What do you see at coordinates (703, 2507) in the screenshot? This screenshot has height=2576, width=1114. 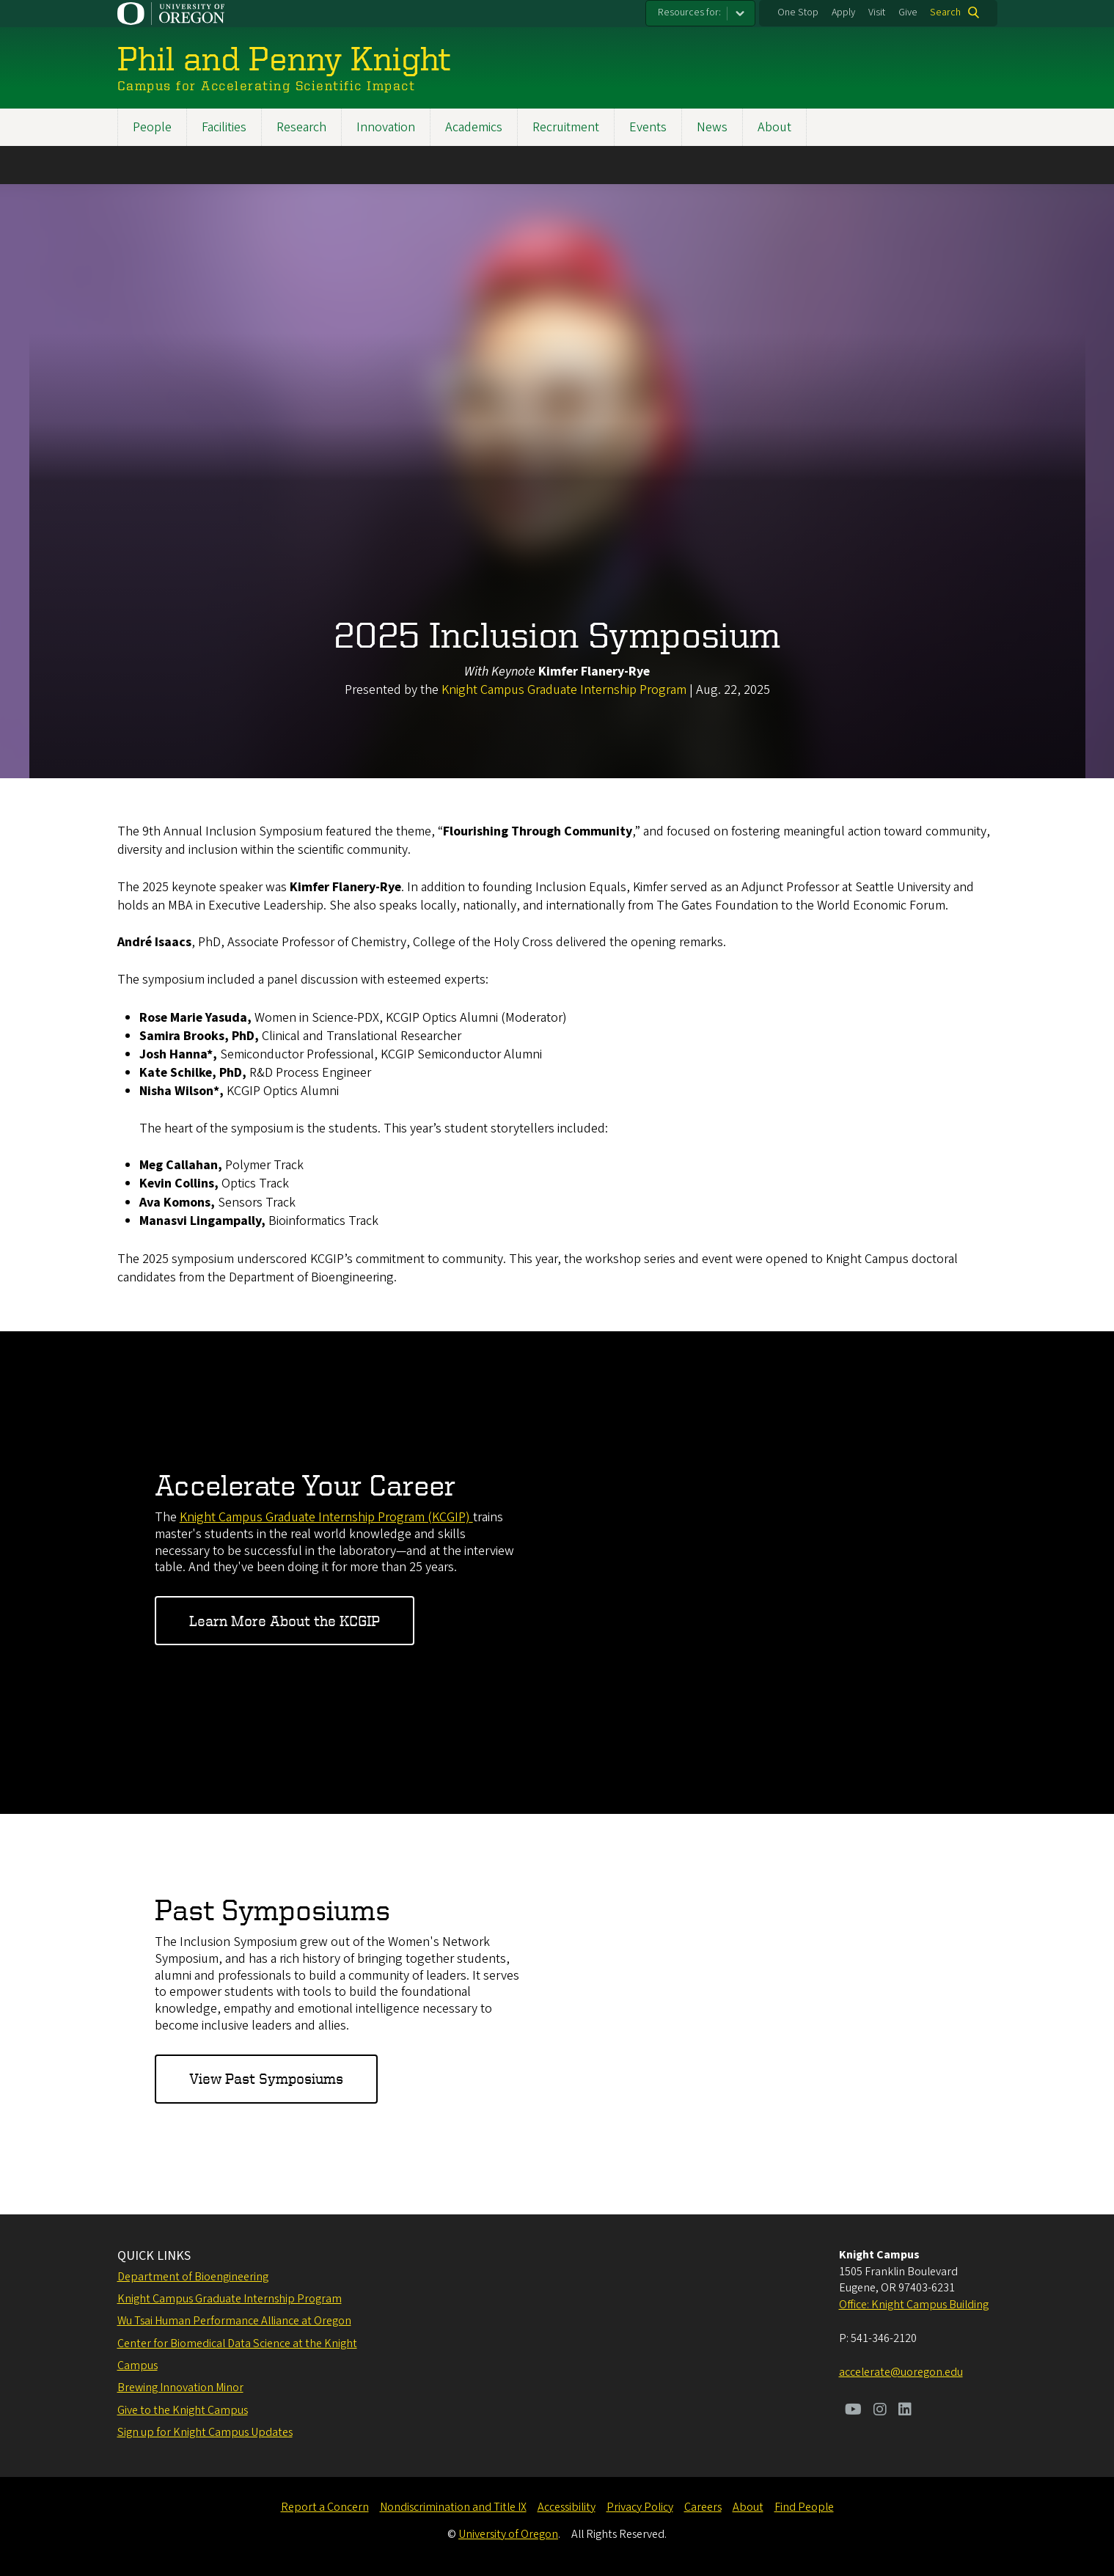 I see `Careers` at bounding box center [703, 2507].